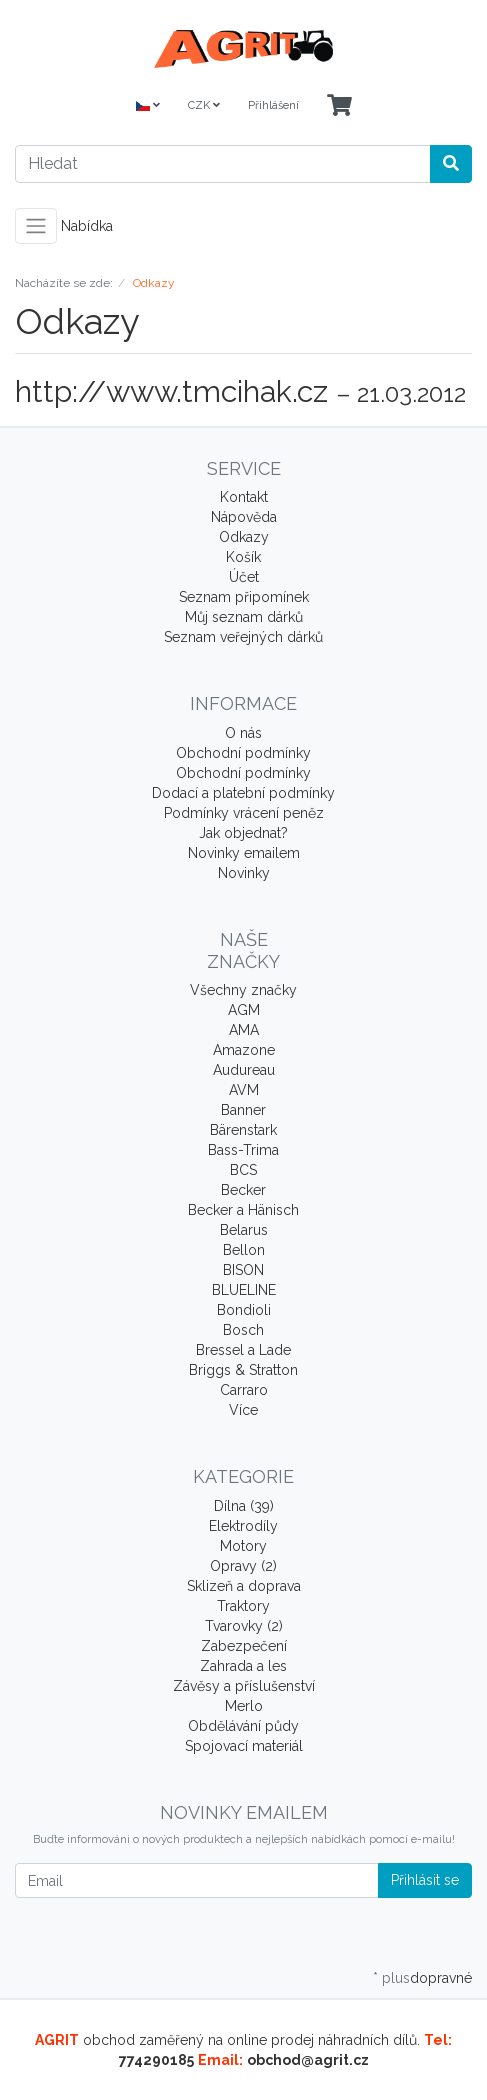  What do you see at coordinates (244, 1506) in the screenshot?
I see `Dílna (39)` at bounding box center [244, 1506].